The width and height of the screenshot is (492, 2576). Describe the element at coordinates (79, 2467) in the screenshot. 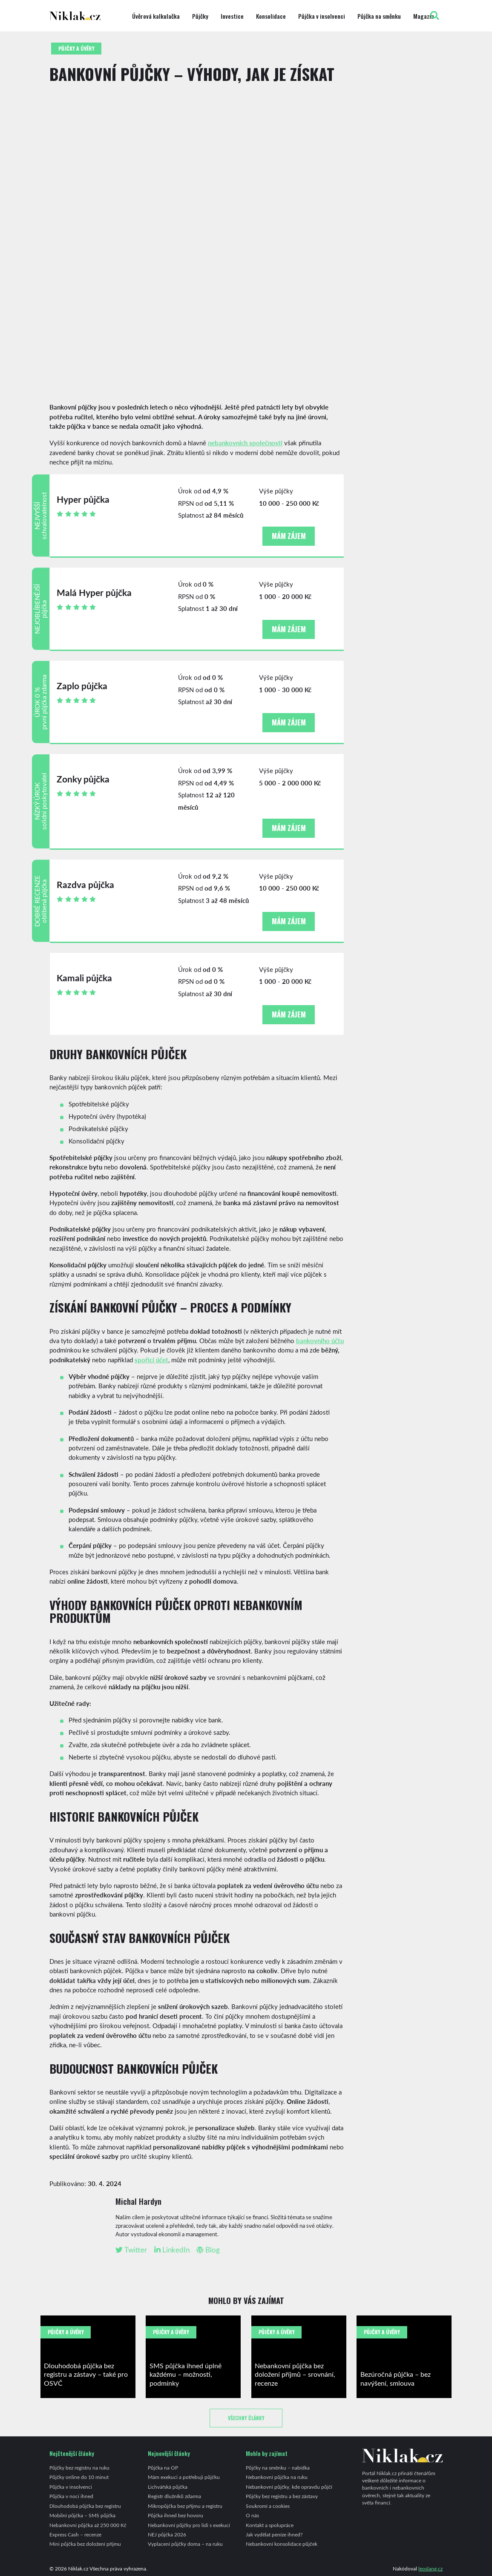

I see `Půjčky bez registru na ruku` at that location.